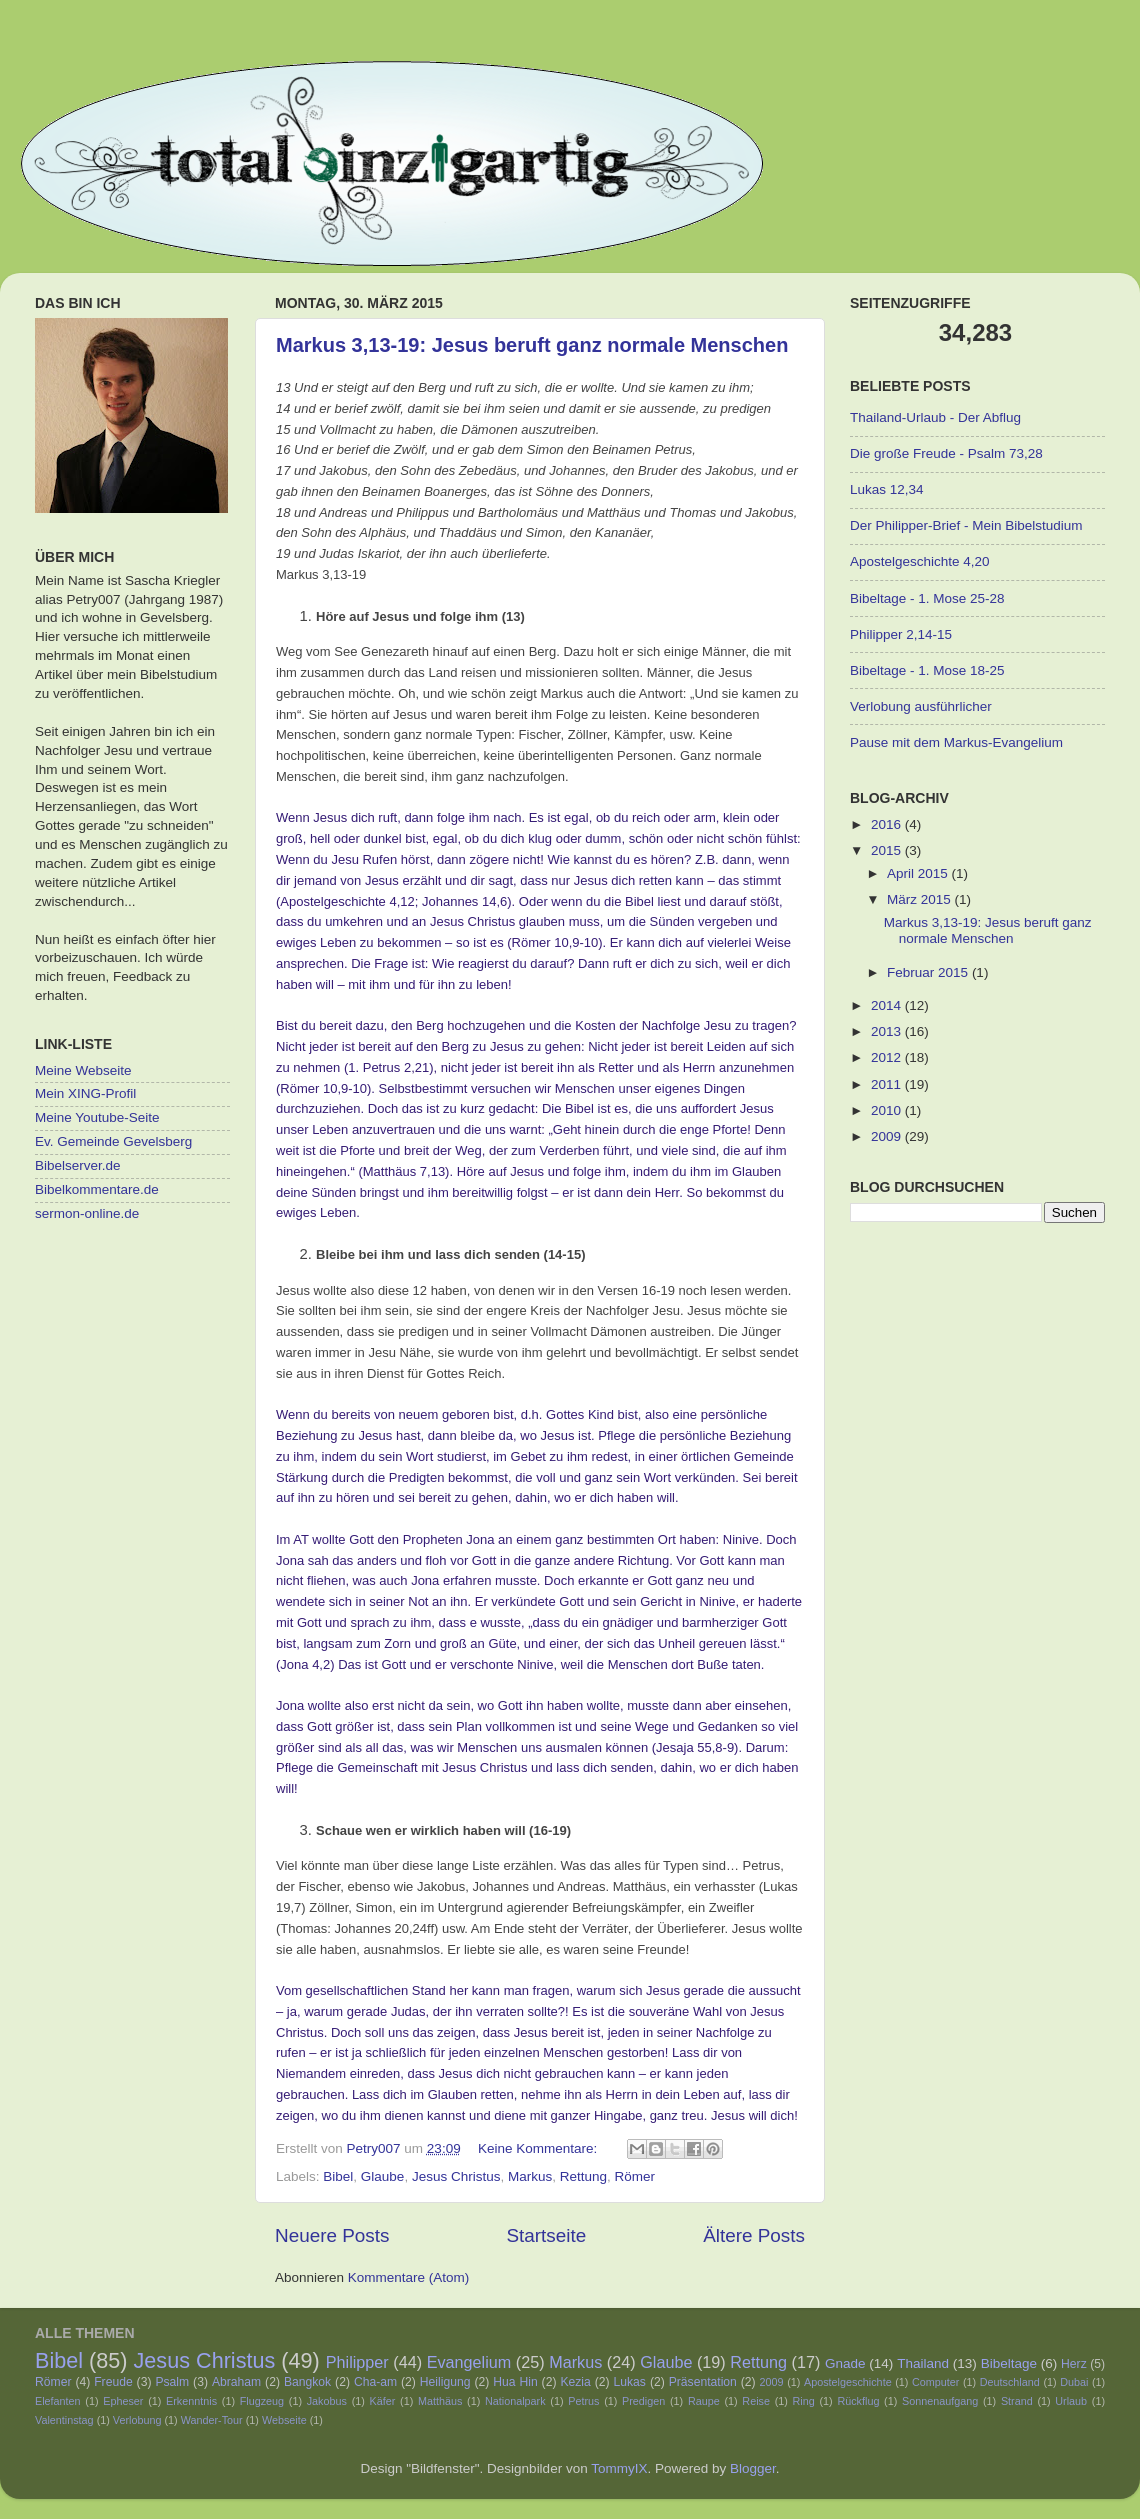 Image resolution: width=1140 pixels, height=2519 pixels. Describe the element at coordinates (83, 1070) in the screenshot. I see `Meine Webseite` at that location.